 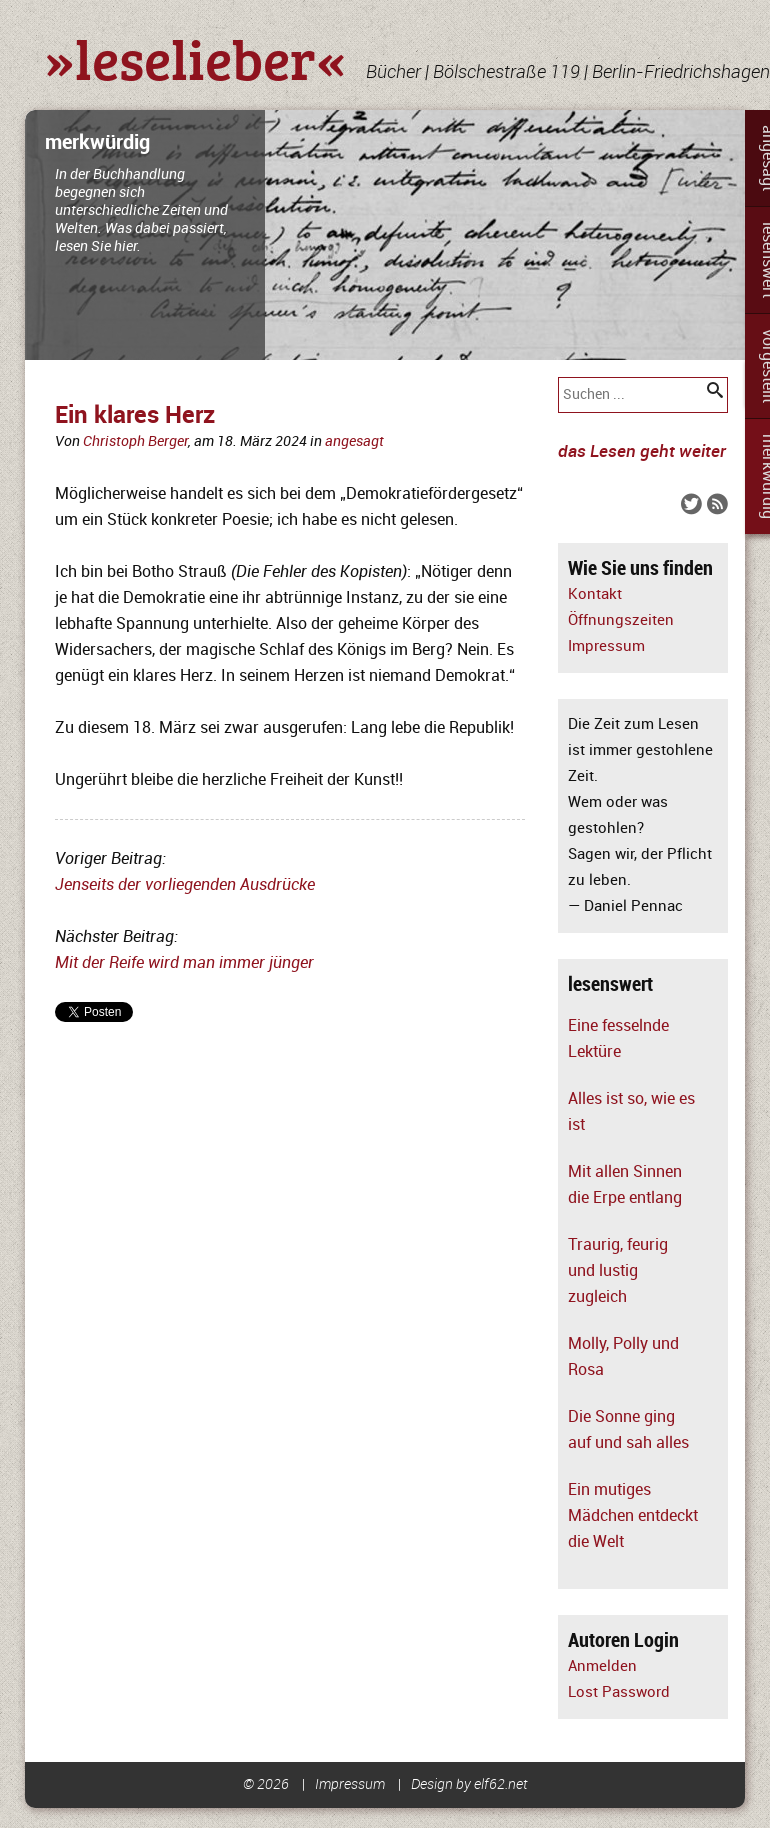 What do you see at coordinates (354, 441) in the screenshot?
I see `angesagt` at bounding box center [354, 441].